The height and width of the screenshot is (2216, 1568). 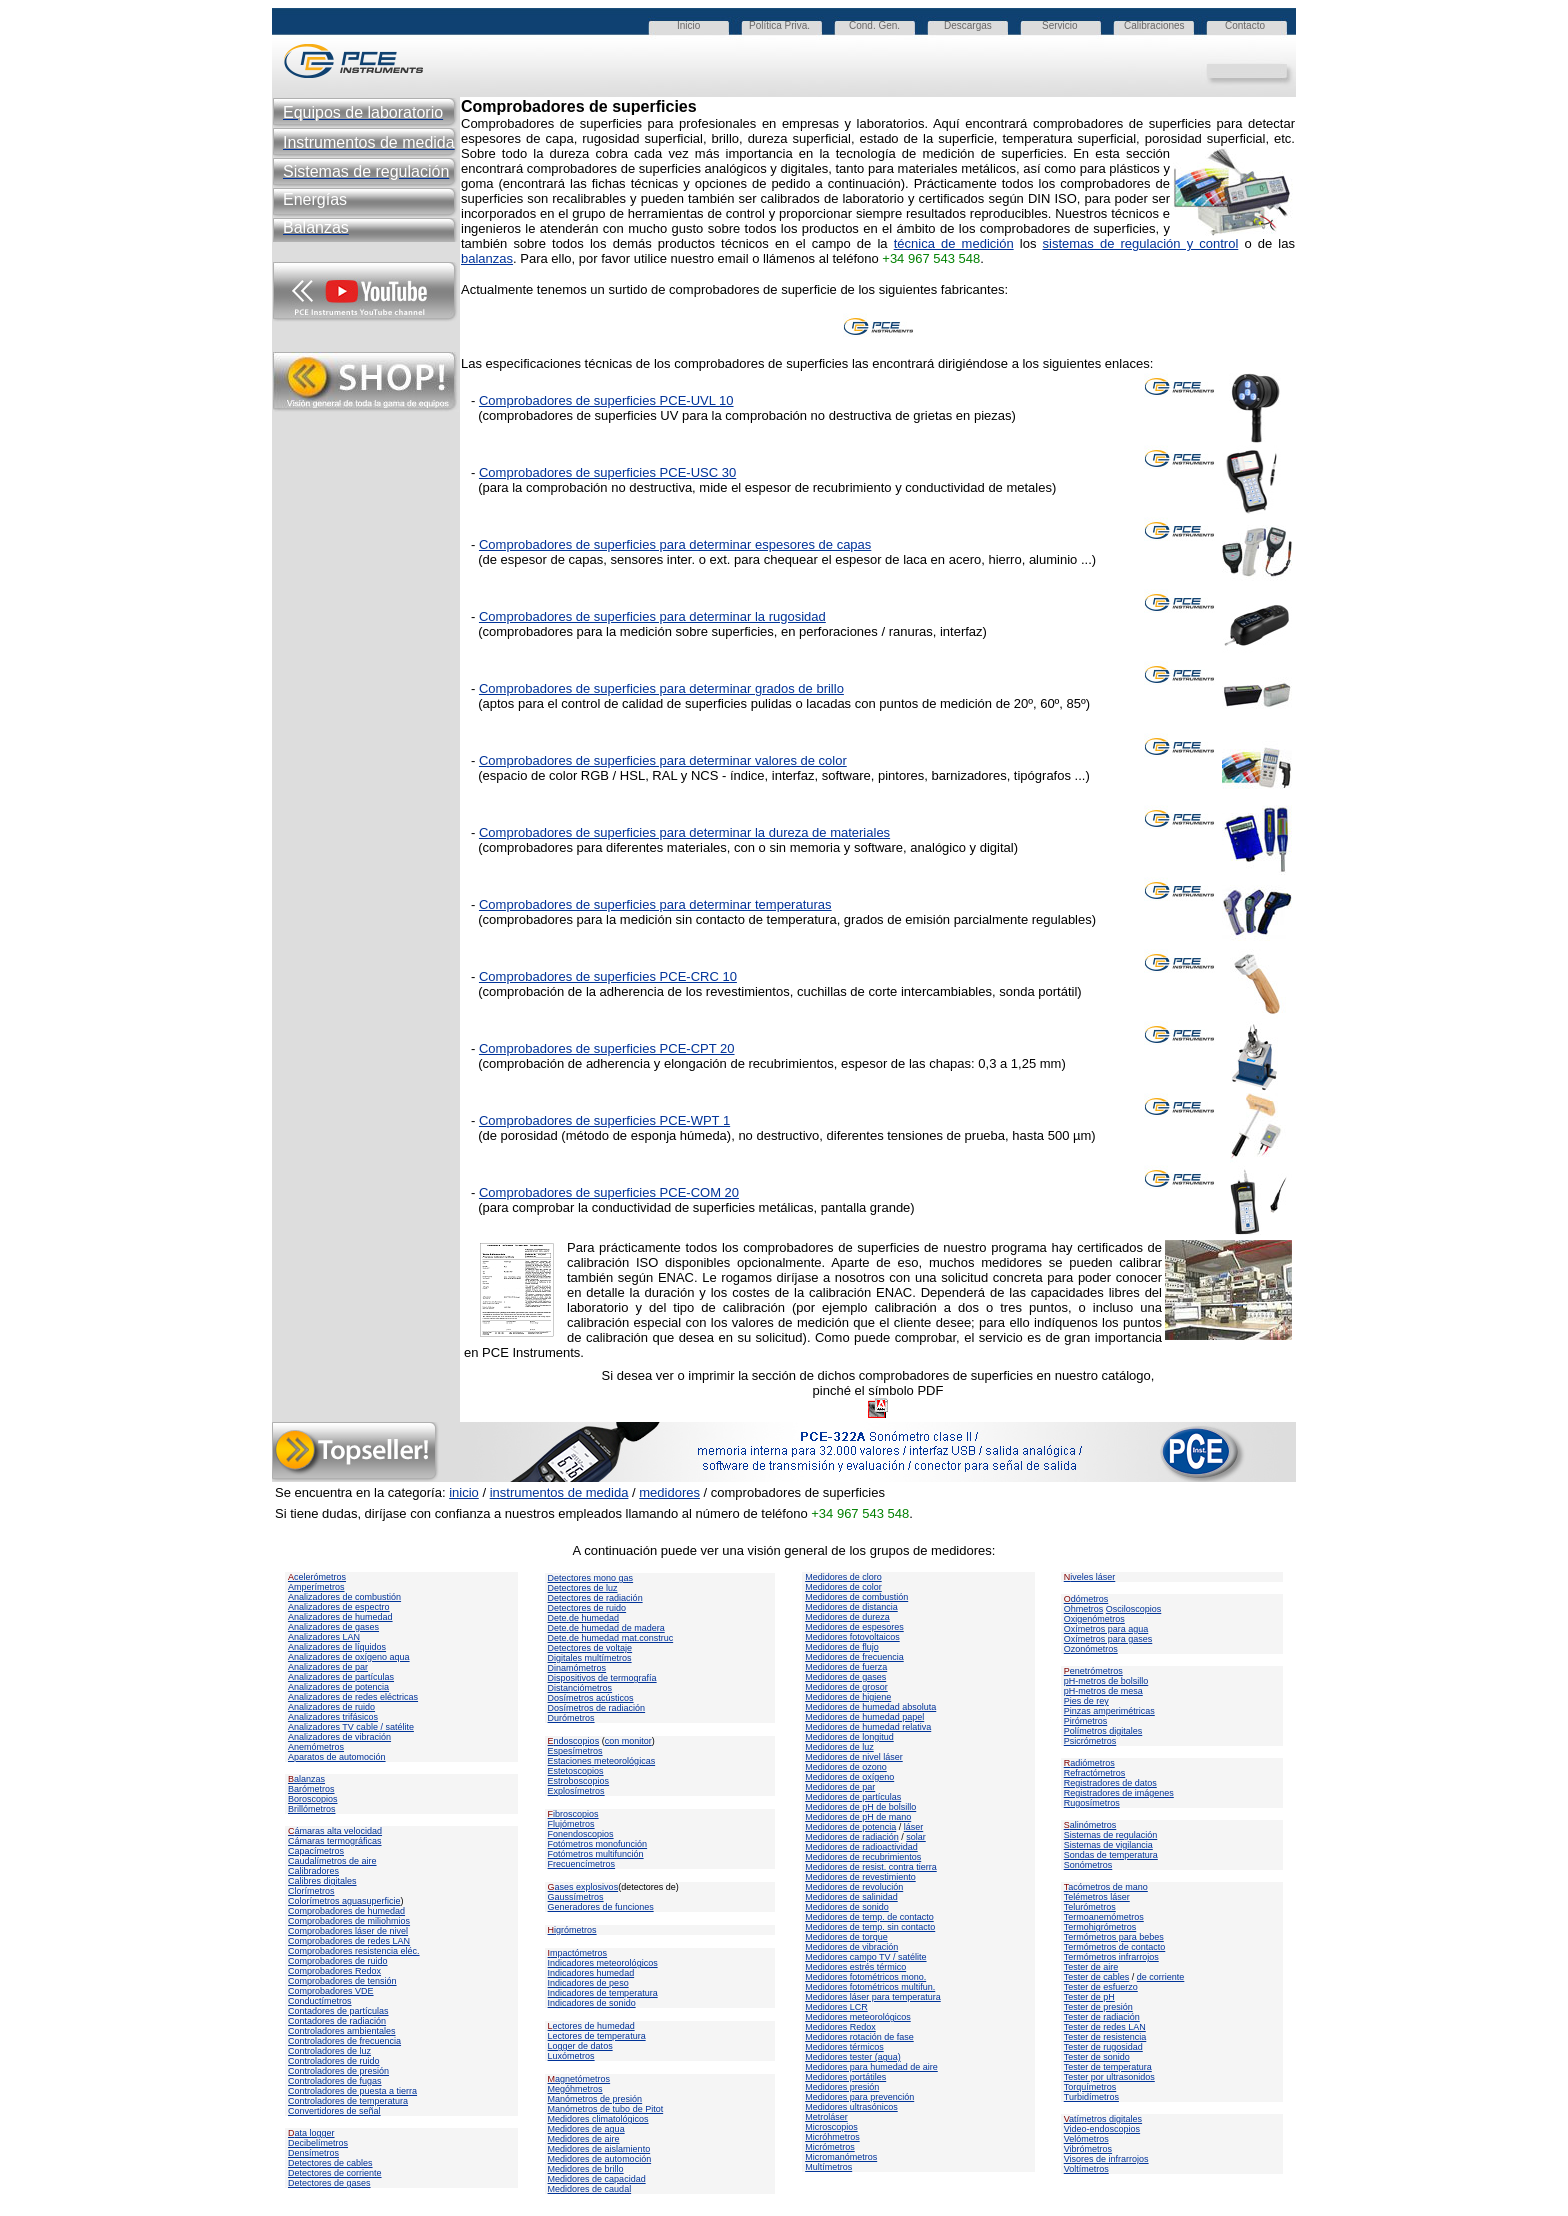 What do you see at coordinates (1091, 2097) in the screenshot?
I see `Turbidímetros` at bounding box center [1091, 2097].